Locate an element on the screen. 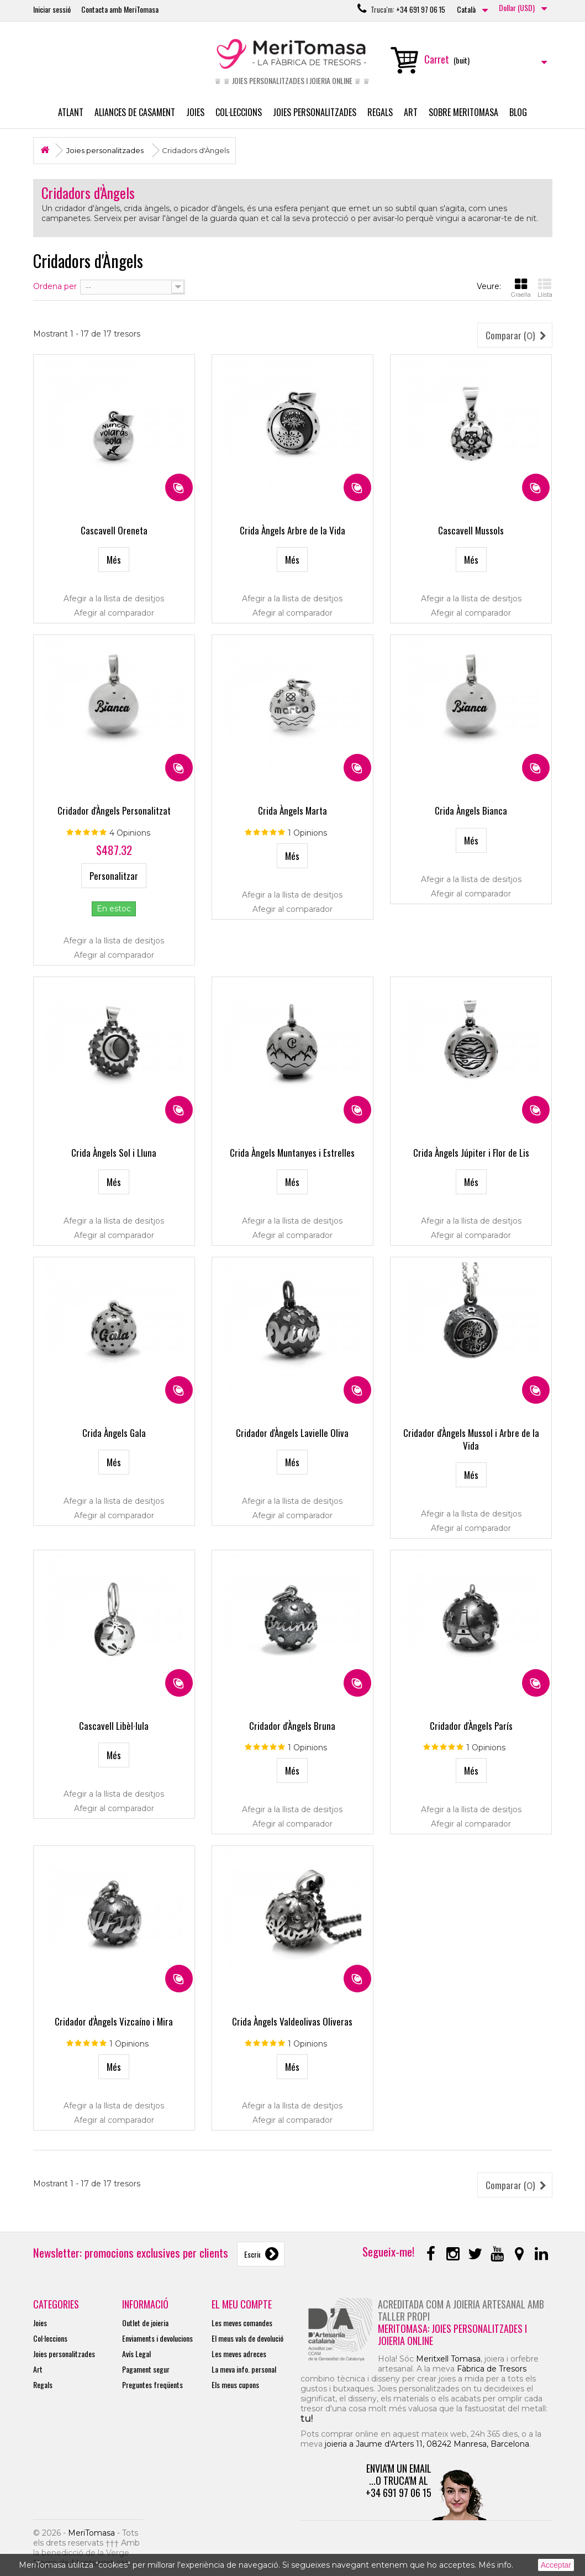 The height and width of the screenshot is (2576, 585). Més info is located at coordinates (495, 2565).